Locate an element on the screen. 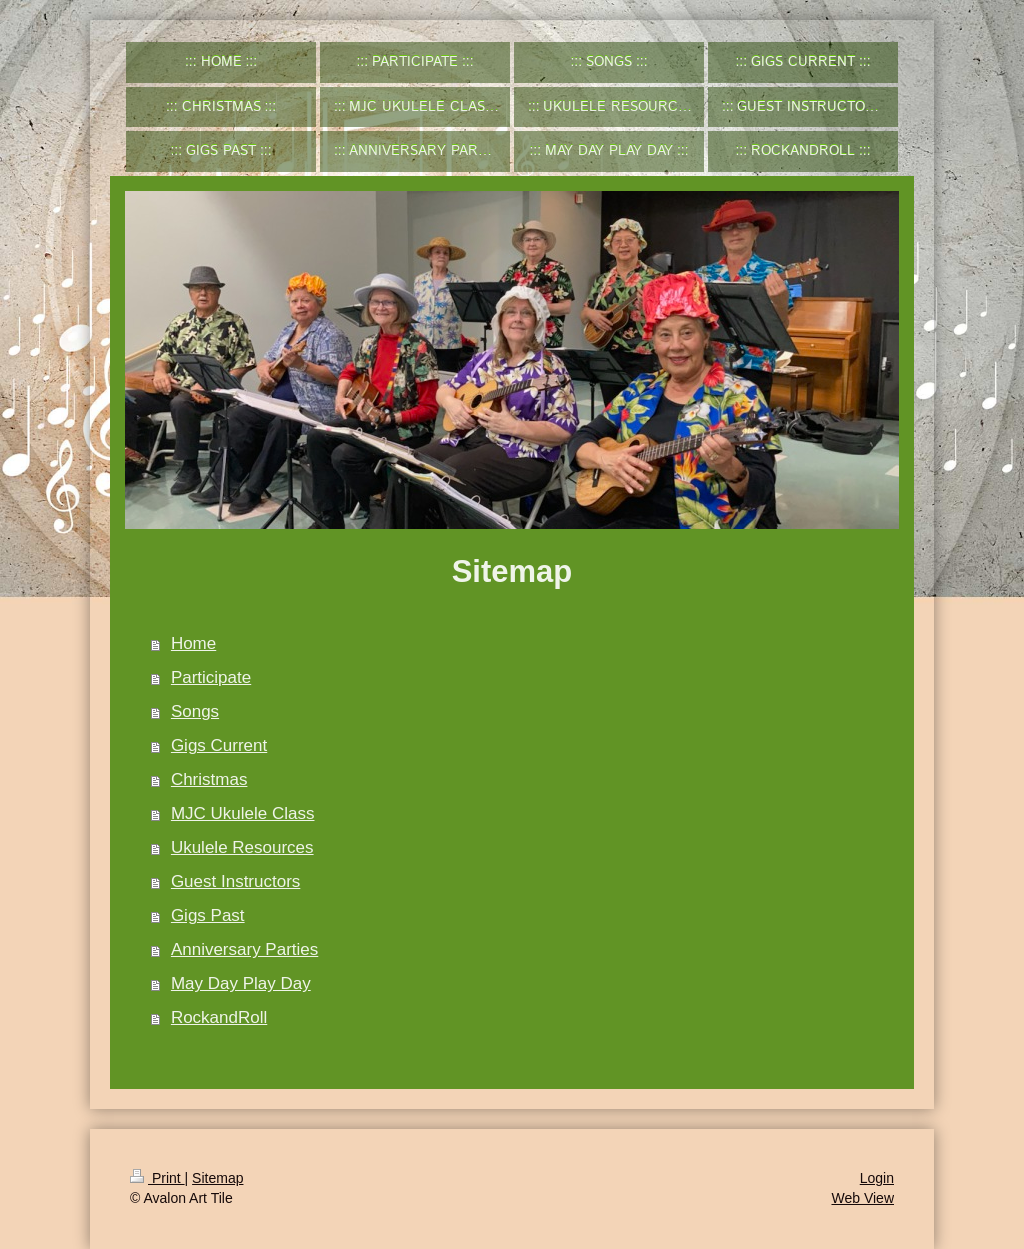 The width and height of the screenshot is (1024, 1249). Web View is located at coordinates (862, 1198).